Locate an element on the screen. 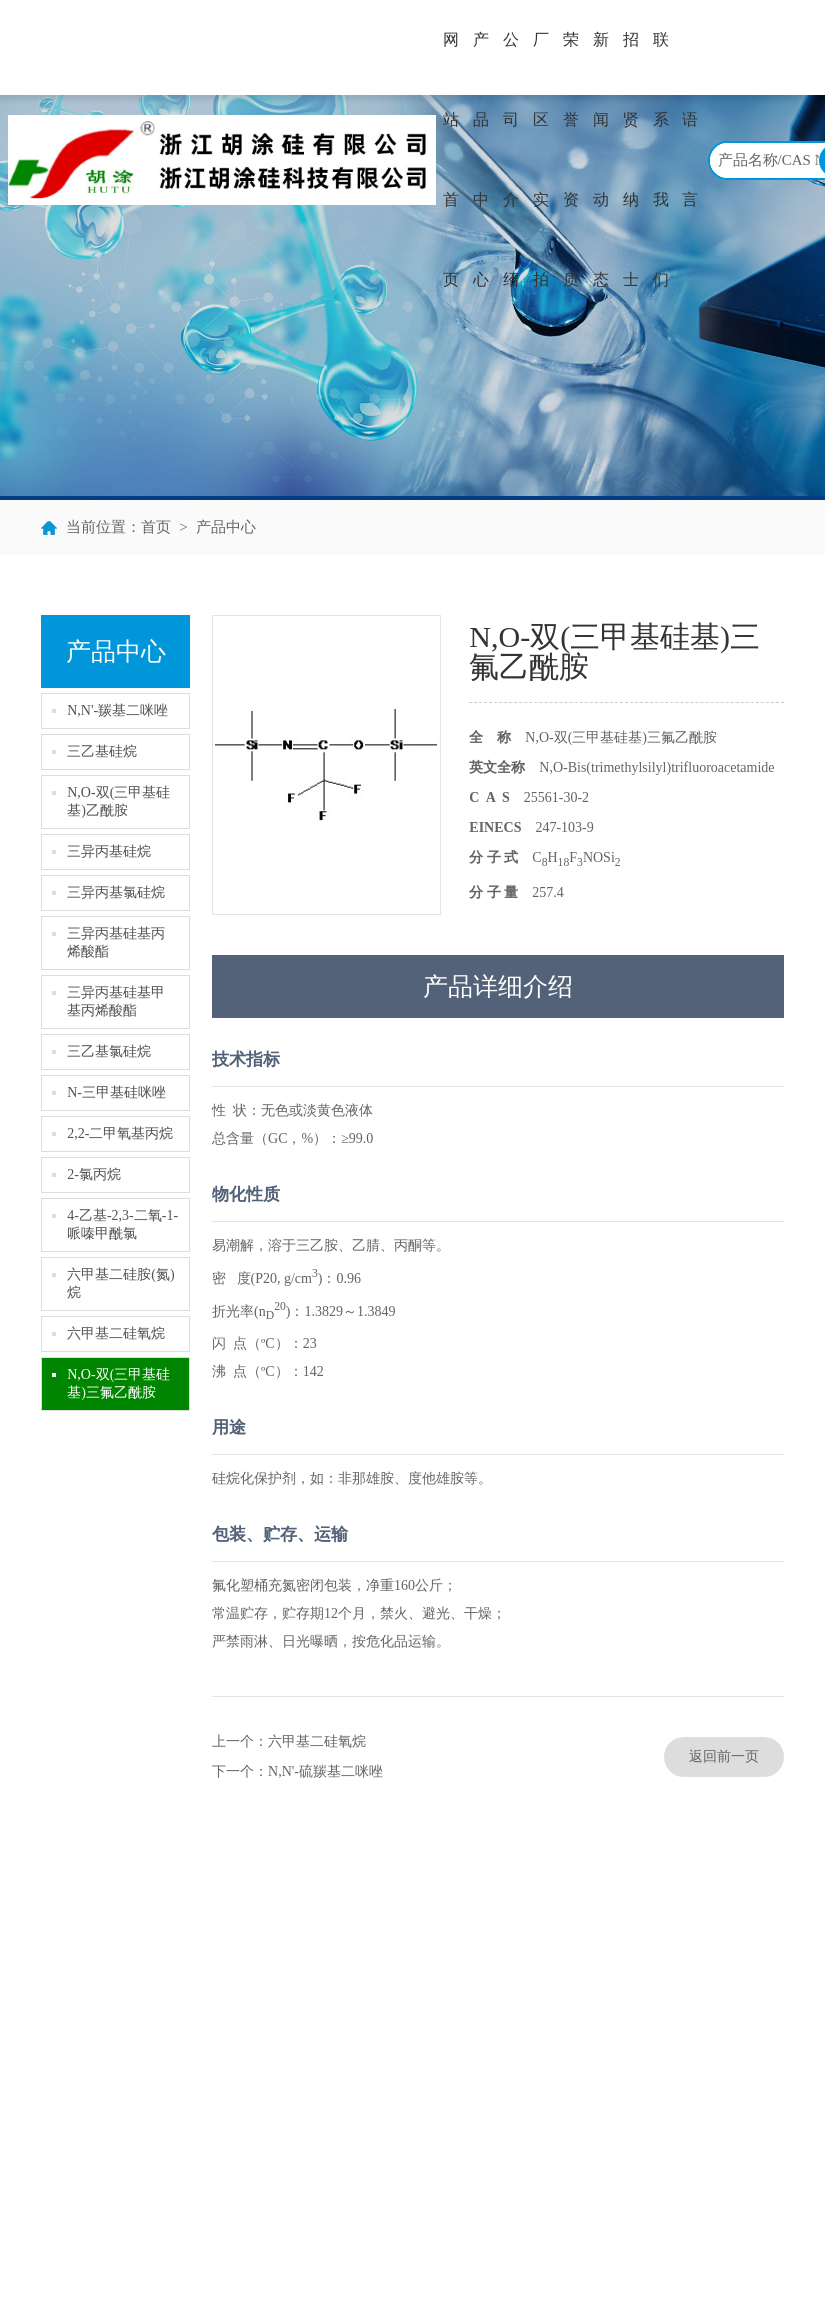 This screenshot has width=825, height=2317. 三乙基氯硅烷 is located at coordinates (109, 1051).